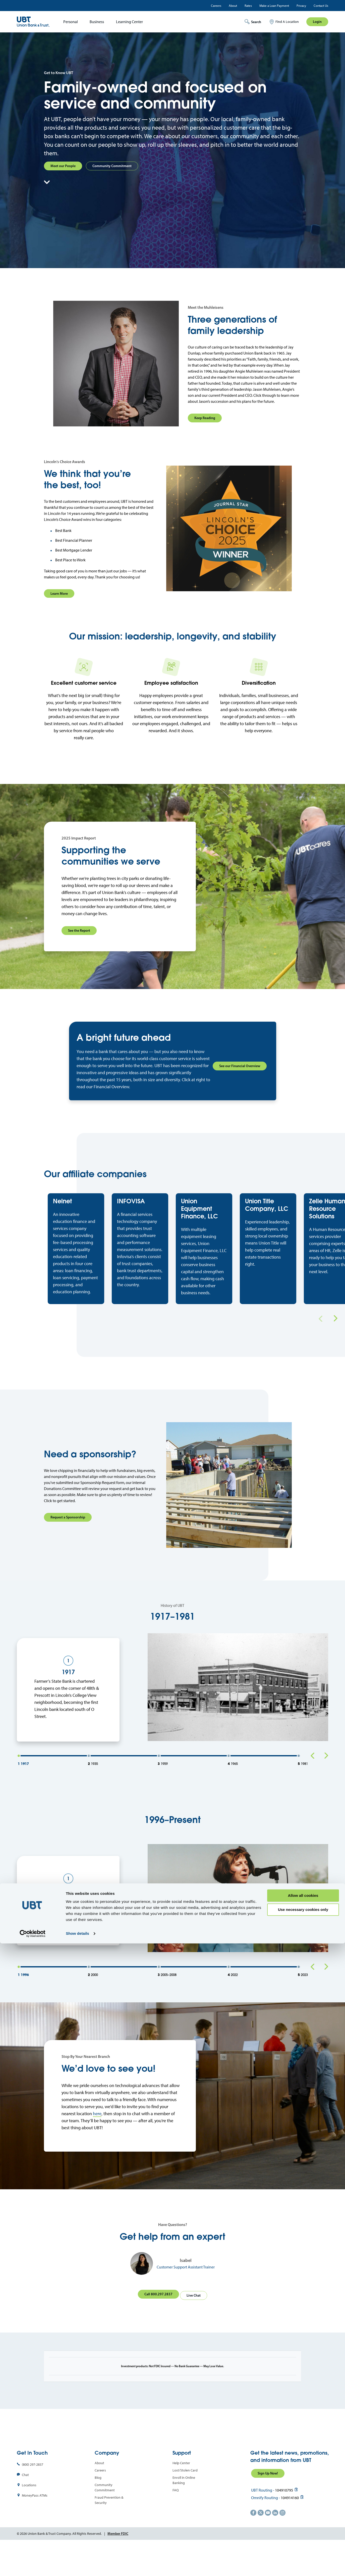 Image resolution: width=345 pixels, height=2576 pixels. I want to click on See the Report, so click(79, 930).